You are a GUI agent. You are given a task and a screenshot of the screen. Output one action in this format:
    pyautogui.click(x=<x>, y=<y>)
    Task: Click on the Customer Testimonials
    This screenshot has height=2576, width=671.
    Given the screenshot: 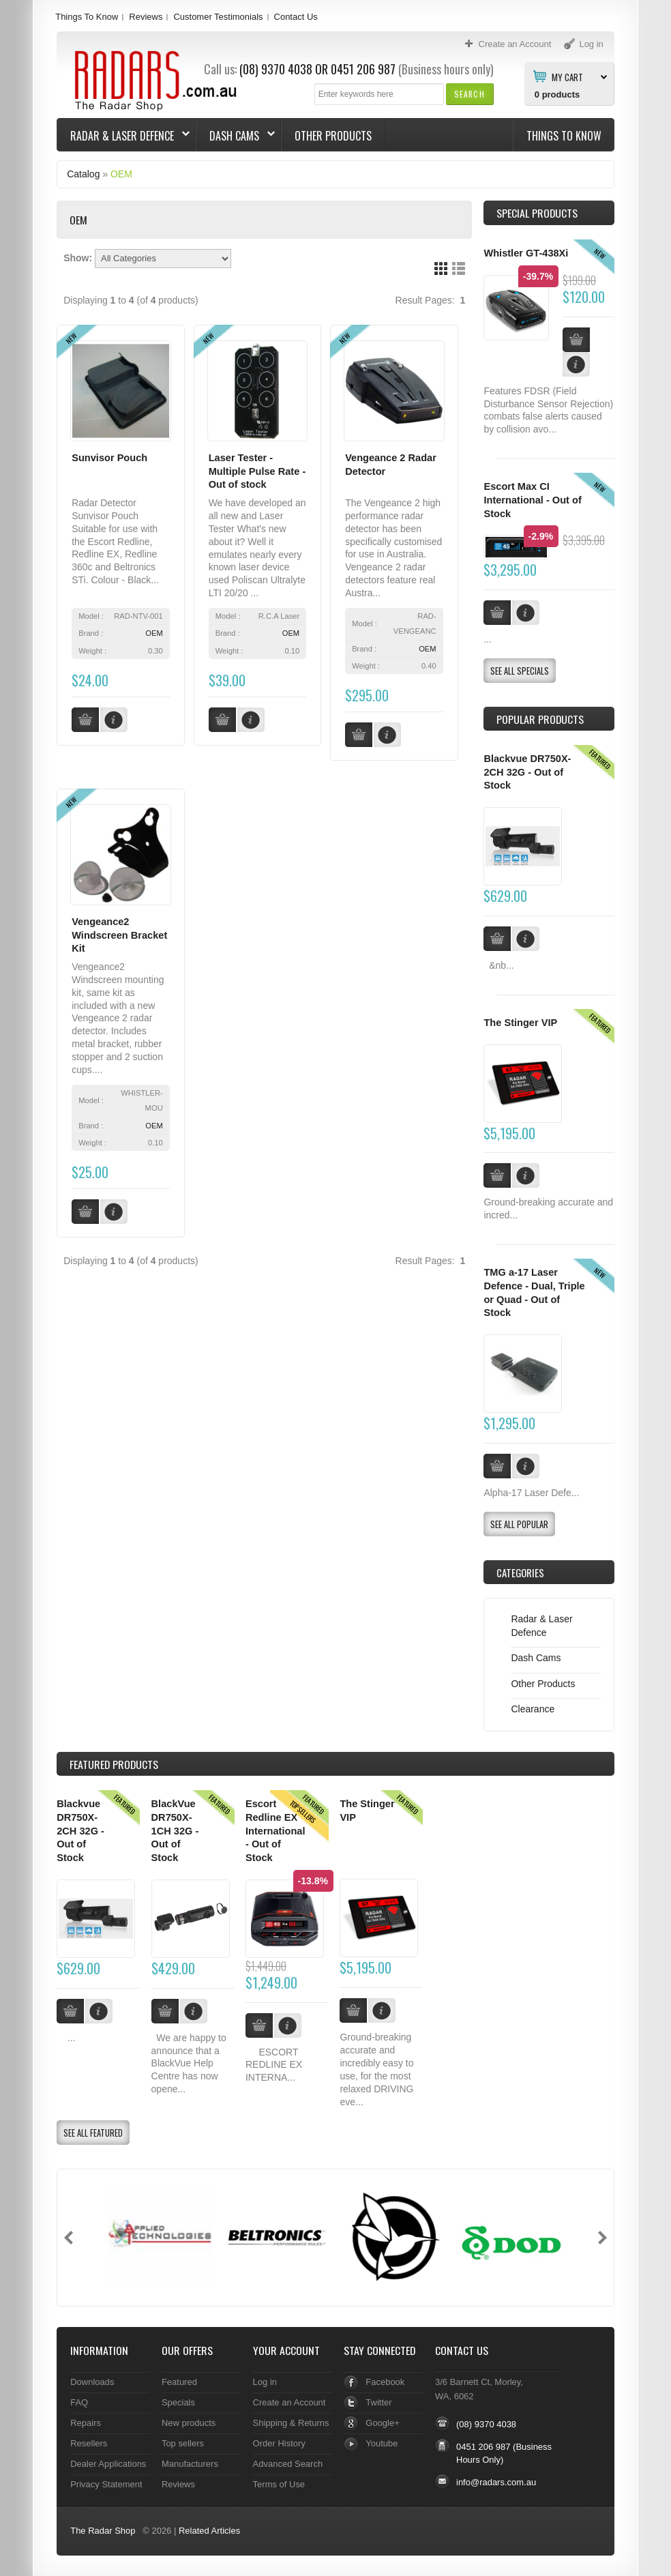 What is the action you would take?
    pyautogui.click(x=218, y=17)
    